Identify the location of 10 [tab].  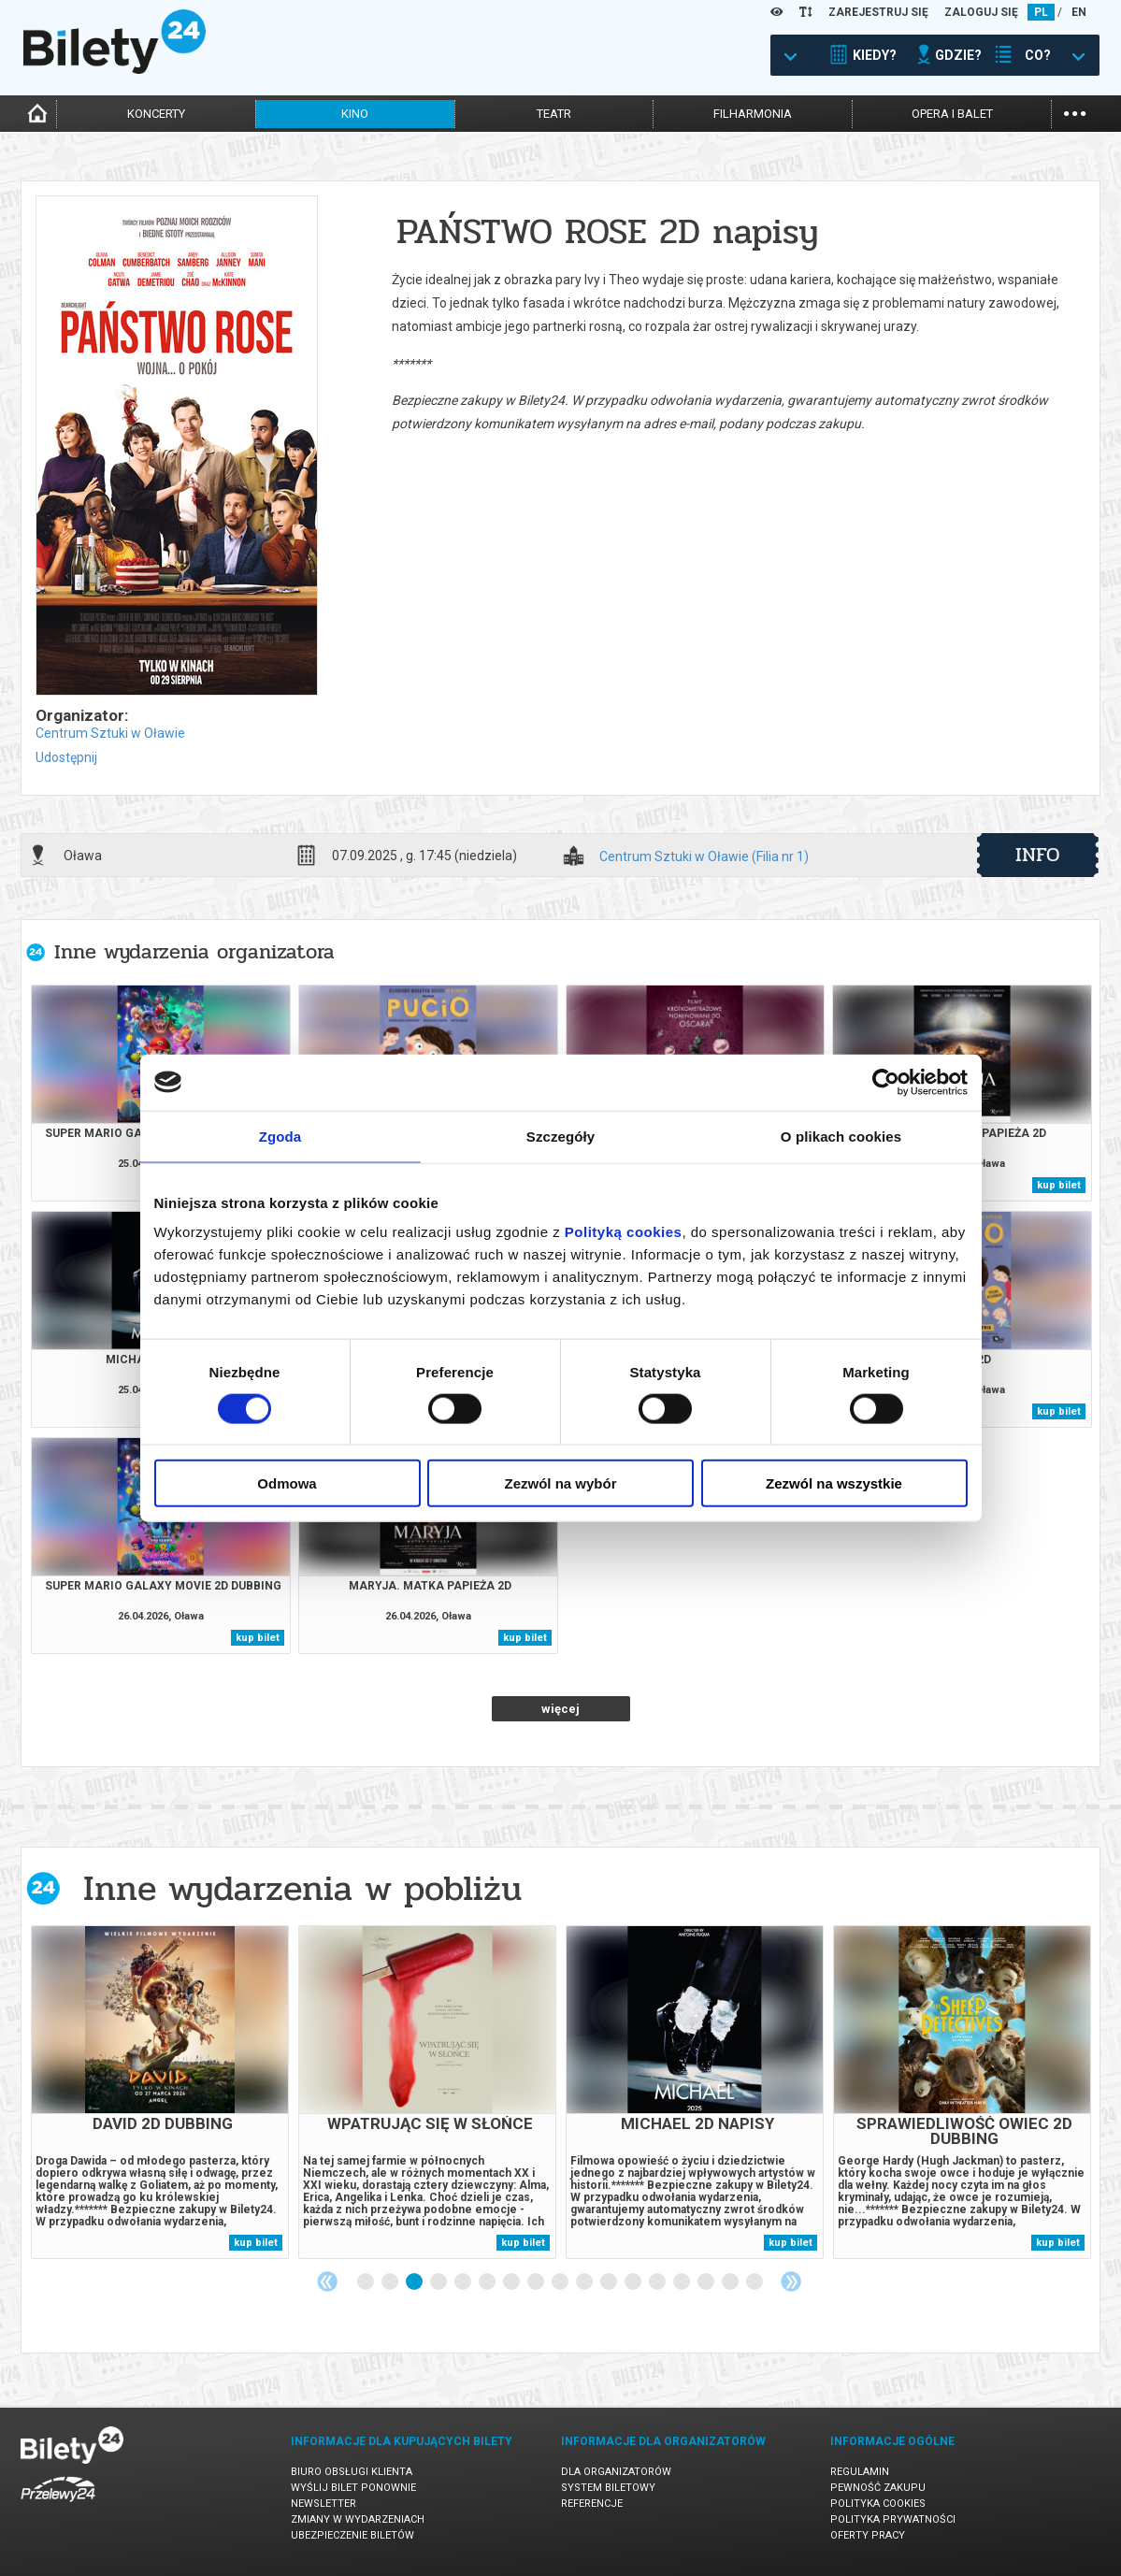
(585, 2282).